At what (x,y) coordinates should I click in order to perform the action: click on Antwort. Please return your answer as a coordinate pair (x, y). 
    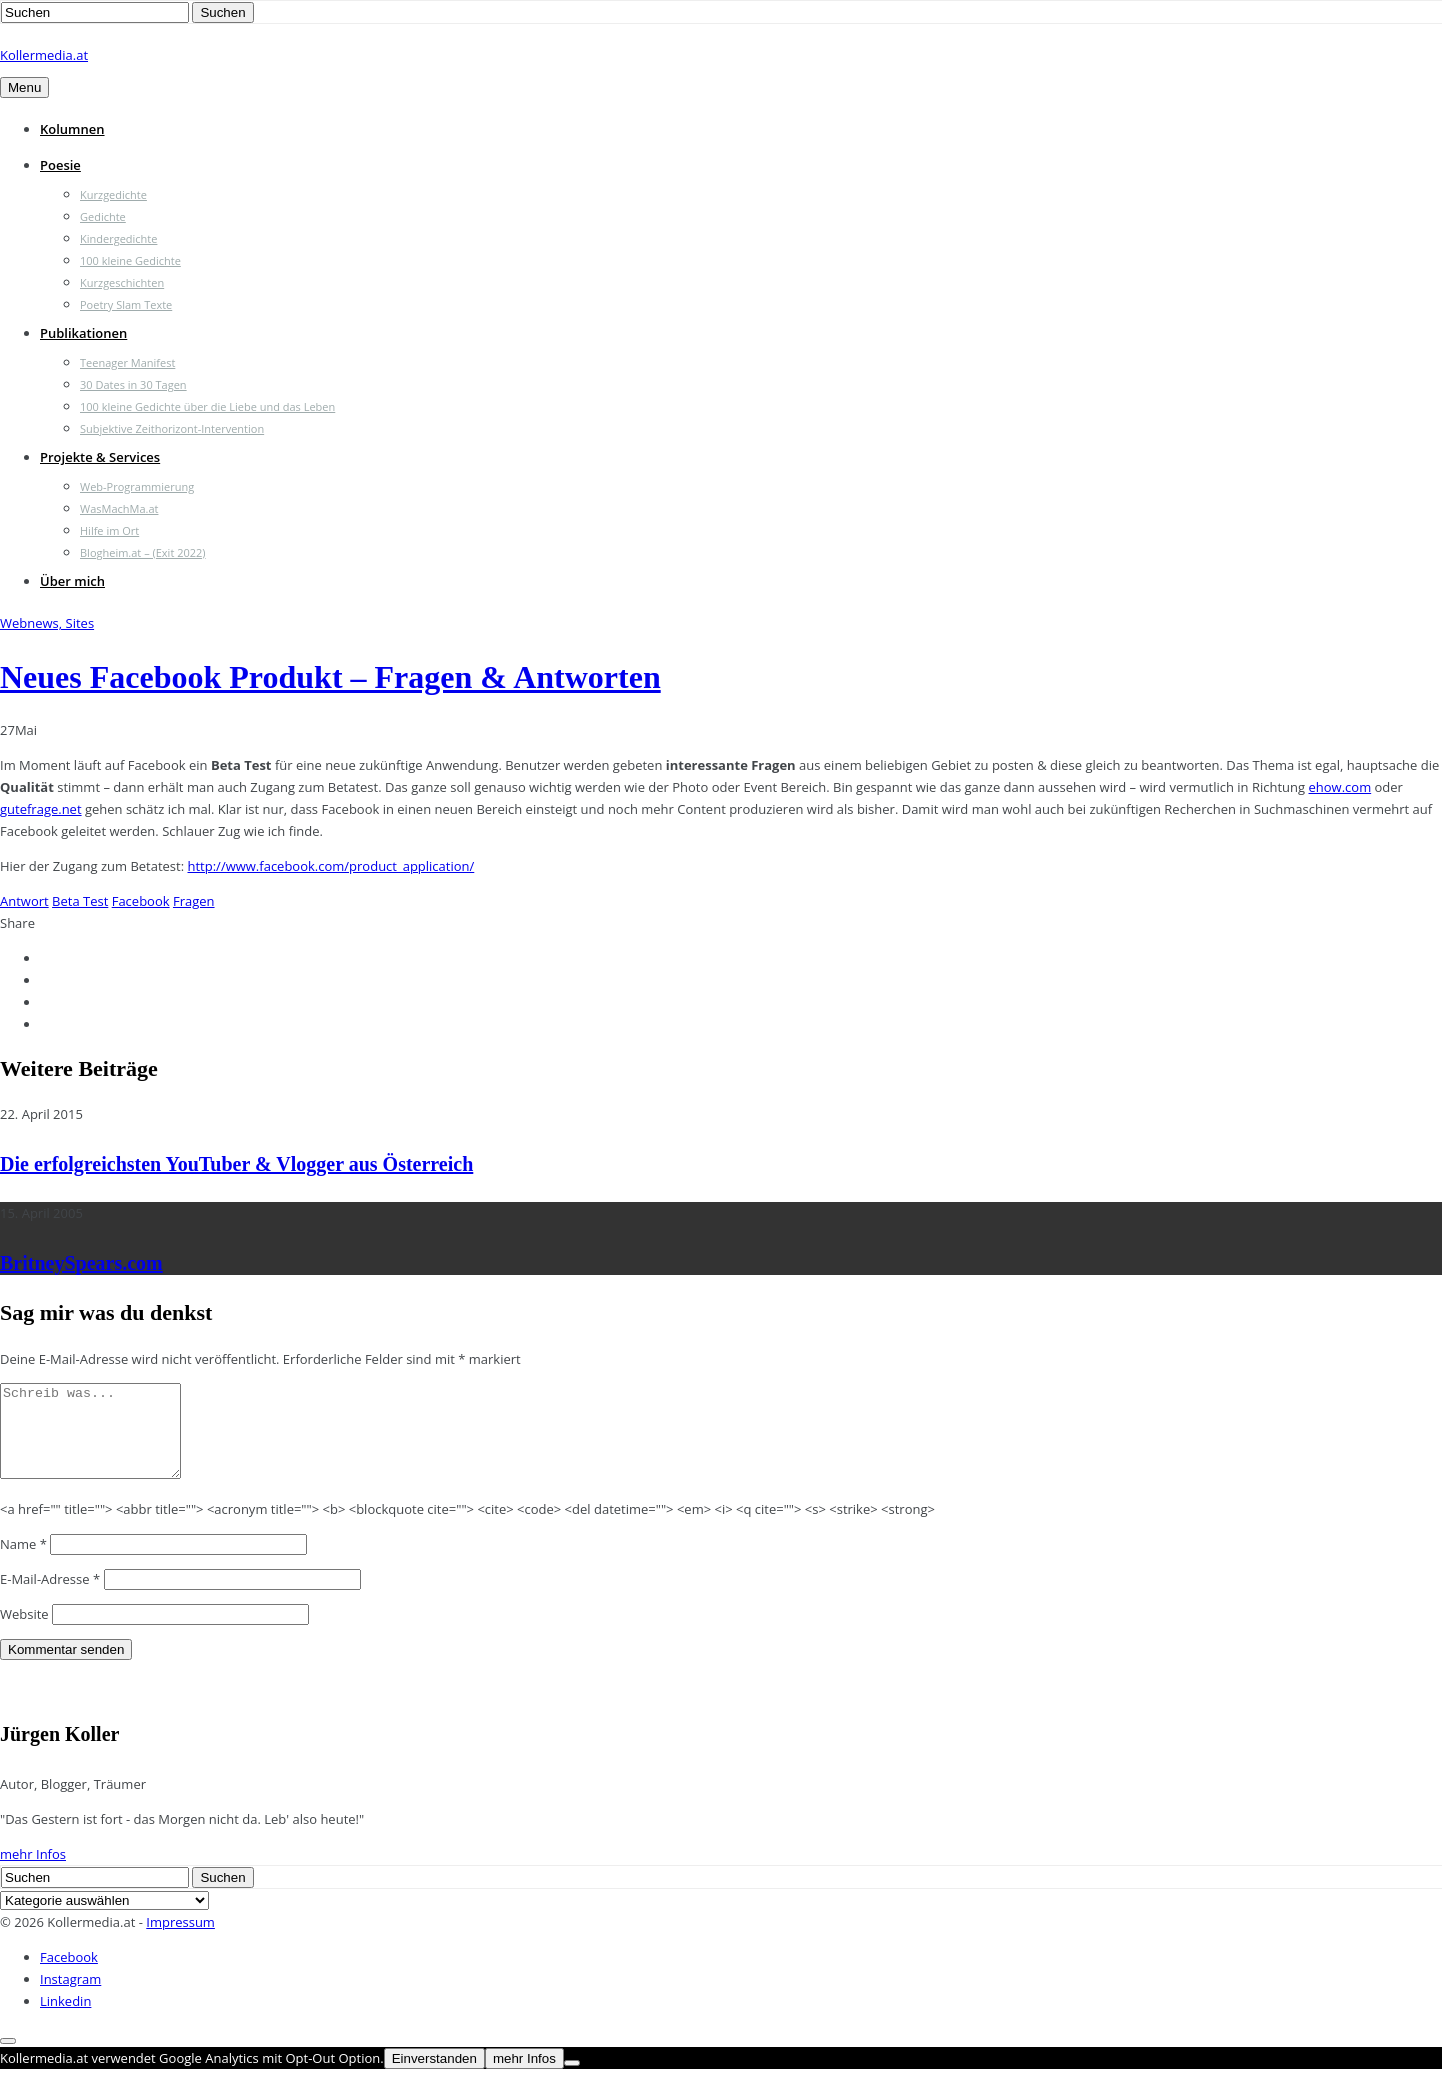
    Looking at the image, I should click on (24, 901).